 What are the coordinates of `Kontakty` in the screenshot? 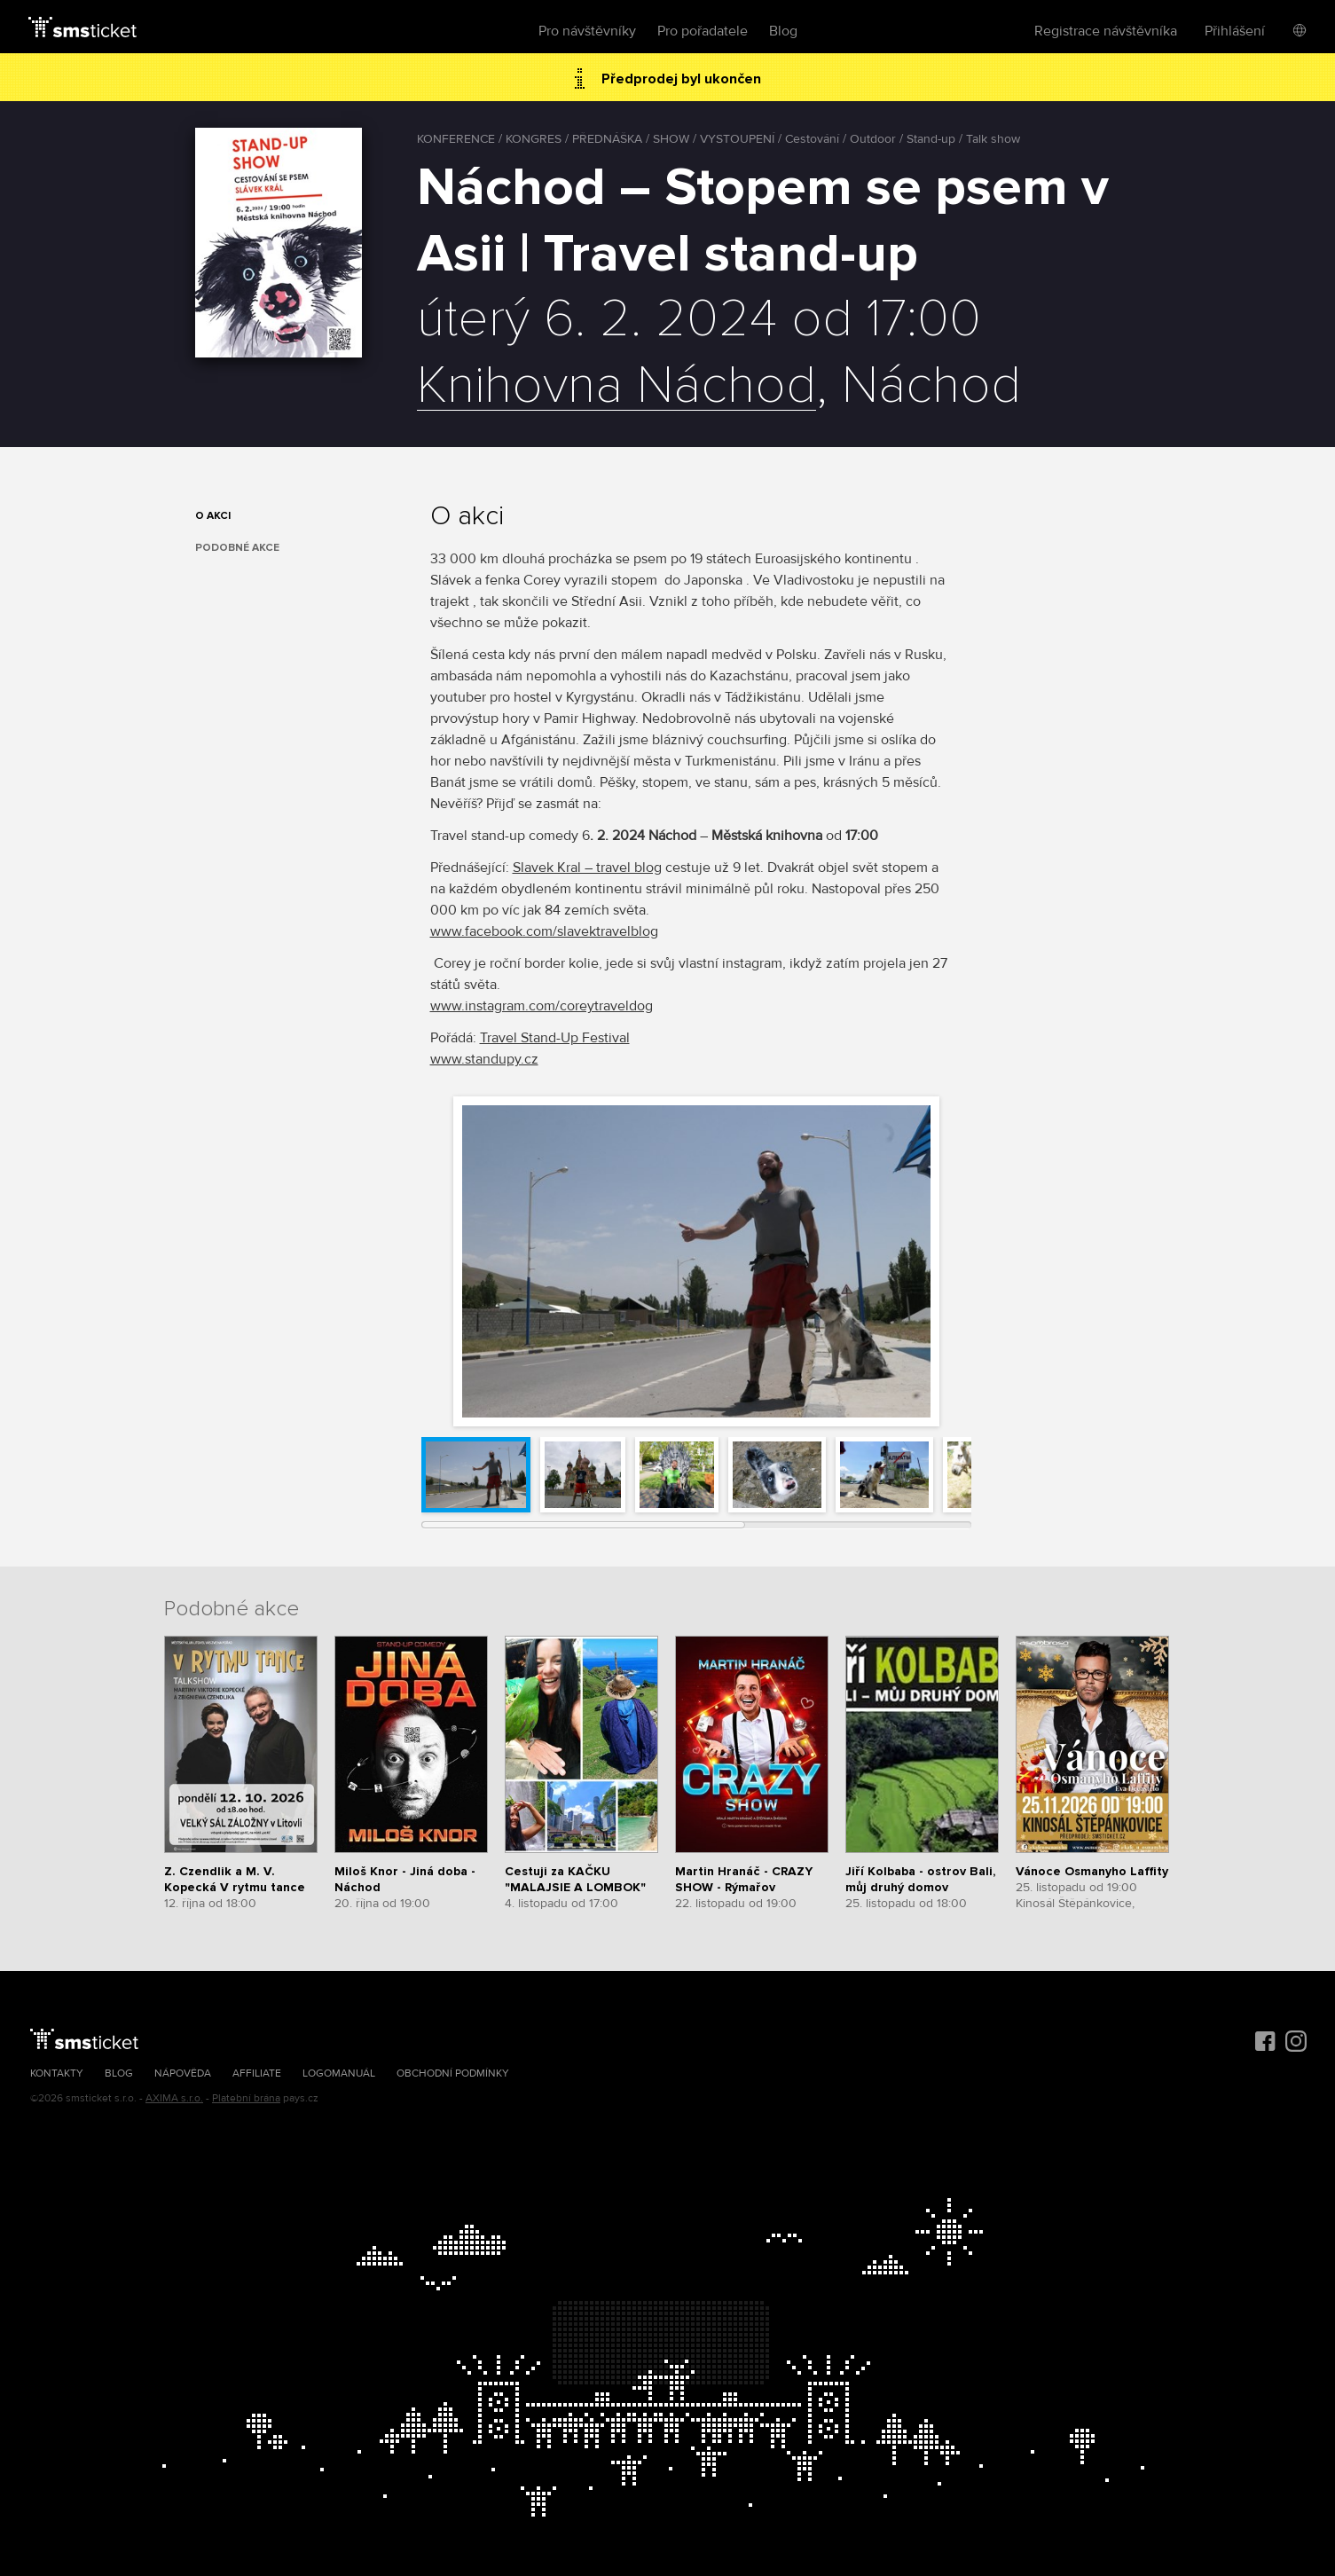 It's located at (56, 2073).